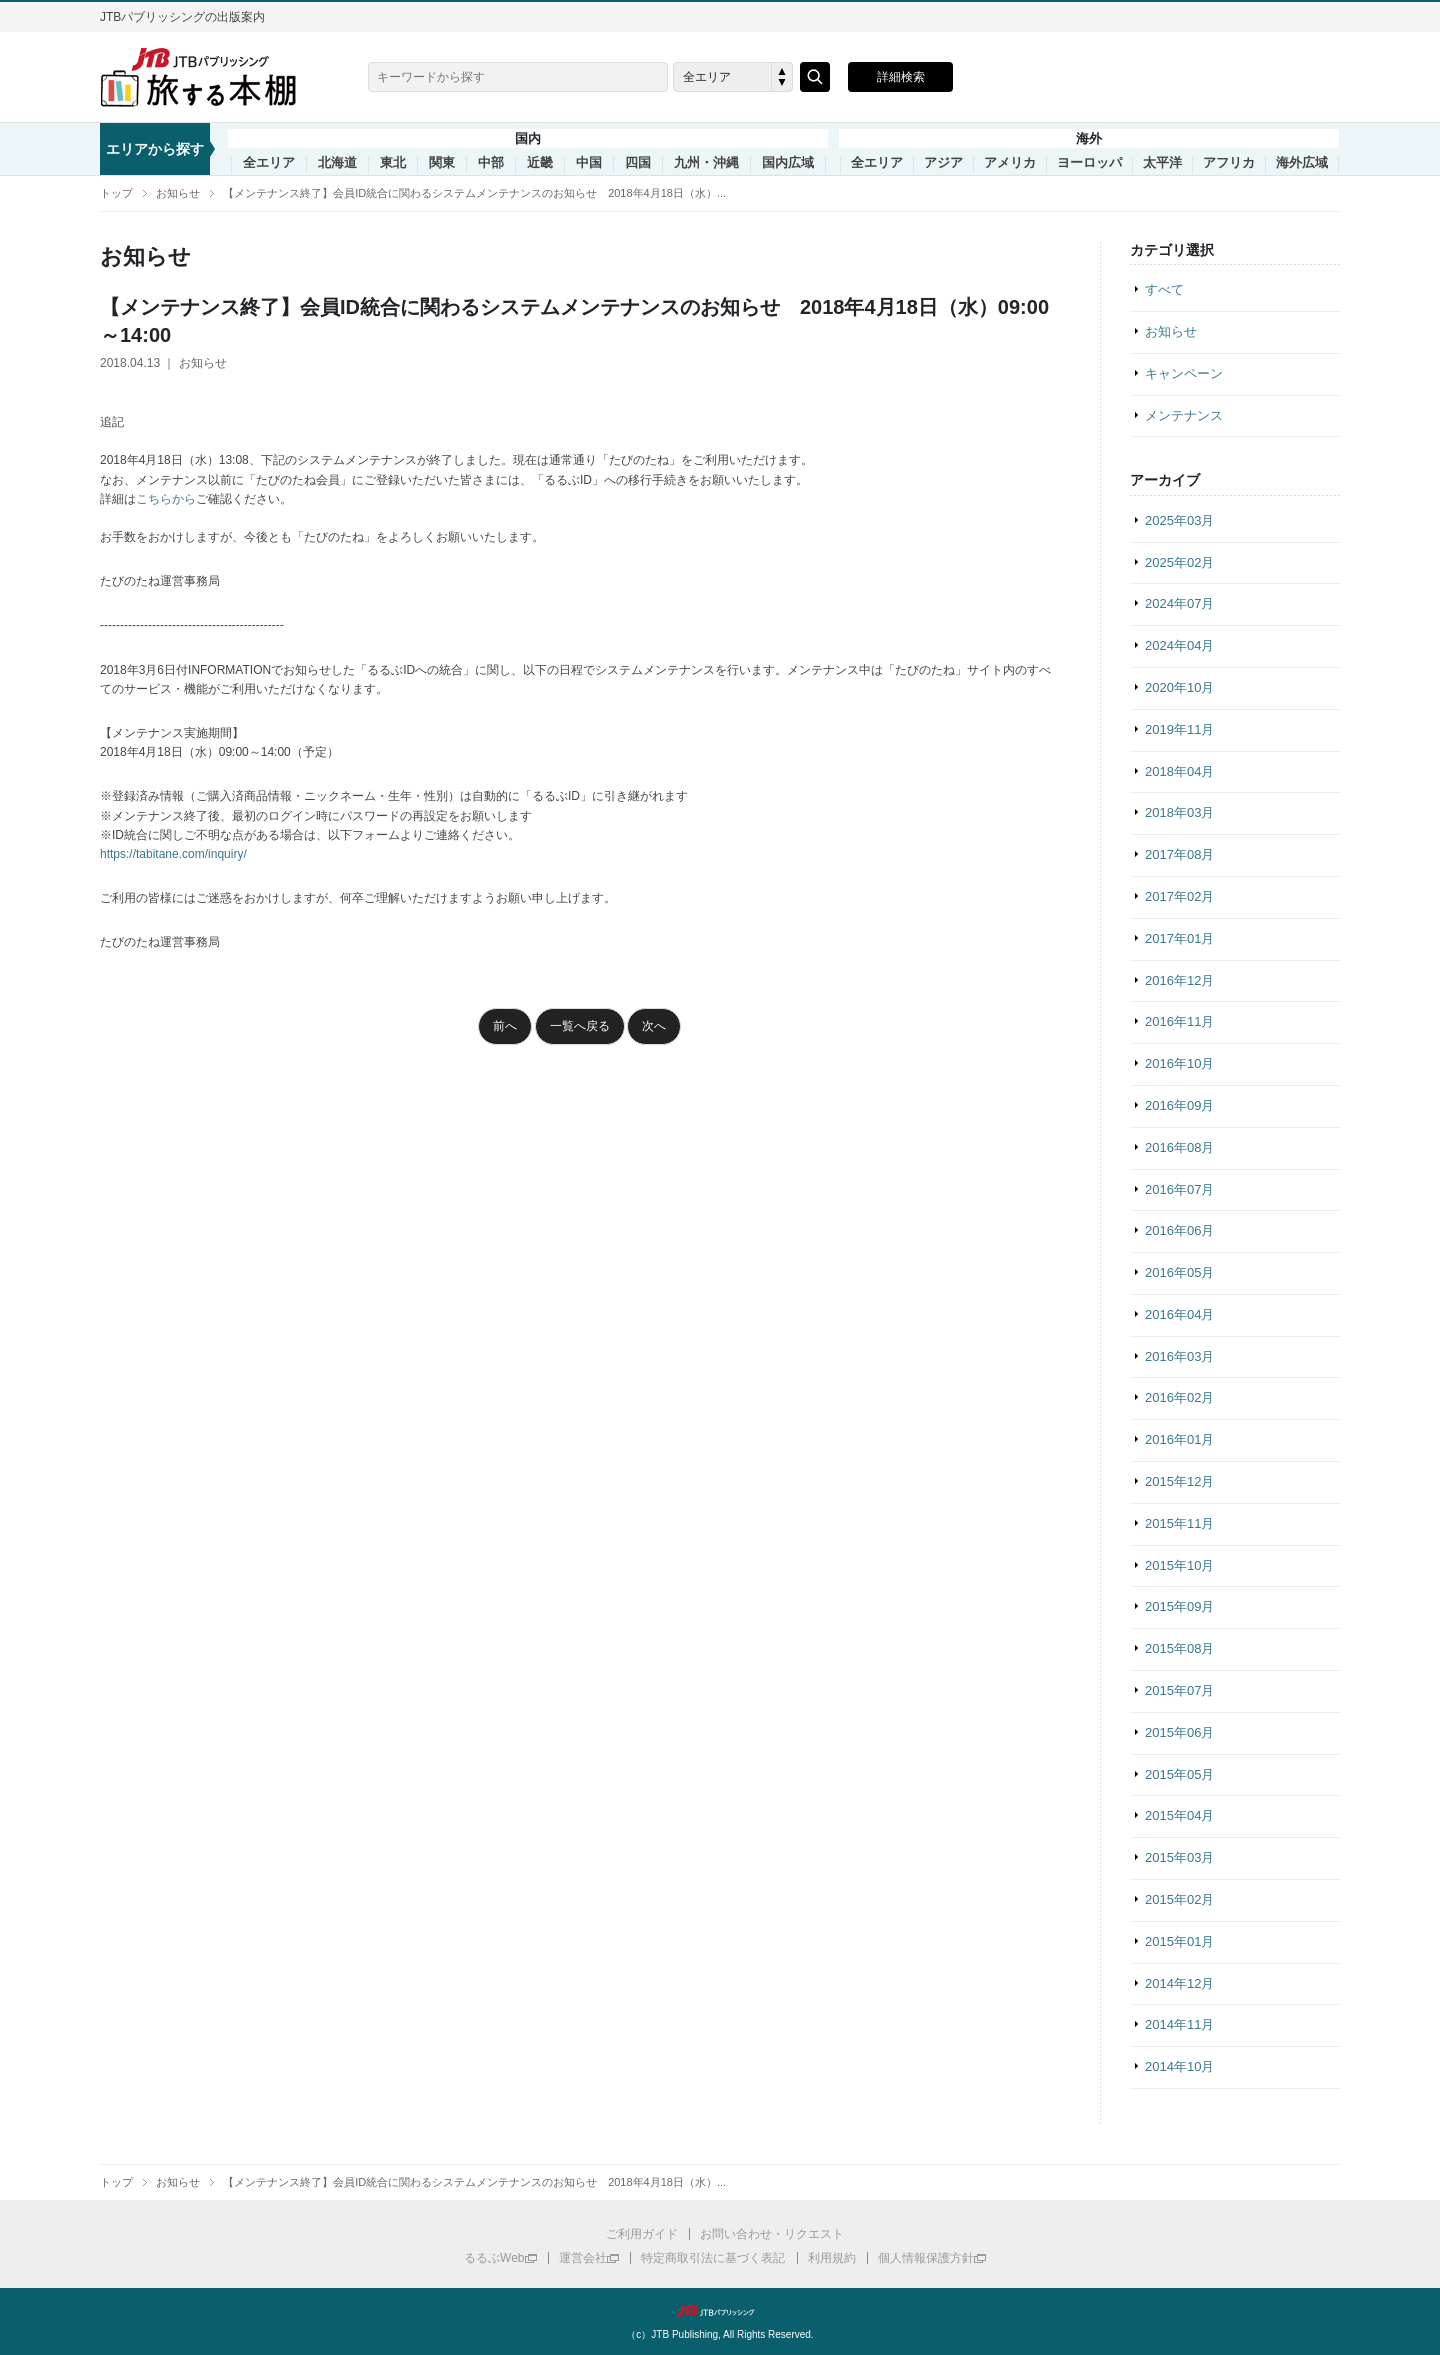 The width and height of the screenshot is (1440, 2355). Describe the element at coordinates (1179, 1021) in the screenshot. I see `2016年11月` at that location.